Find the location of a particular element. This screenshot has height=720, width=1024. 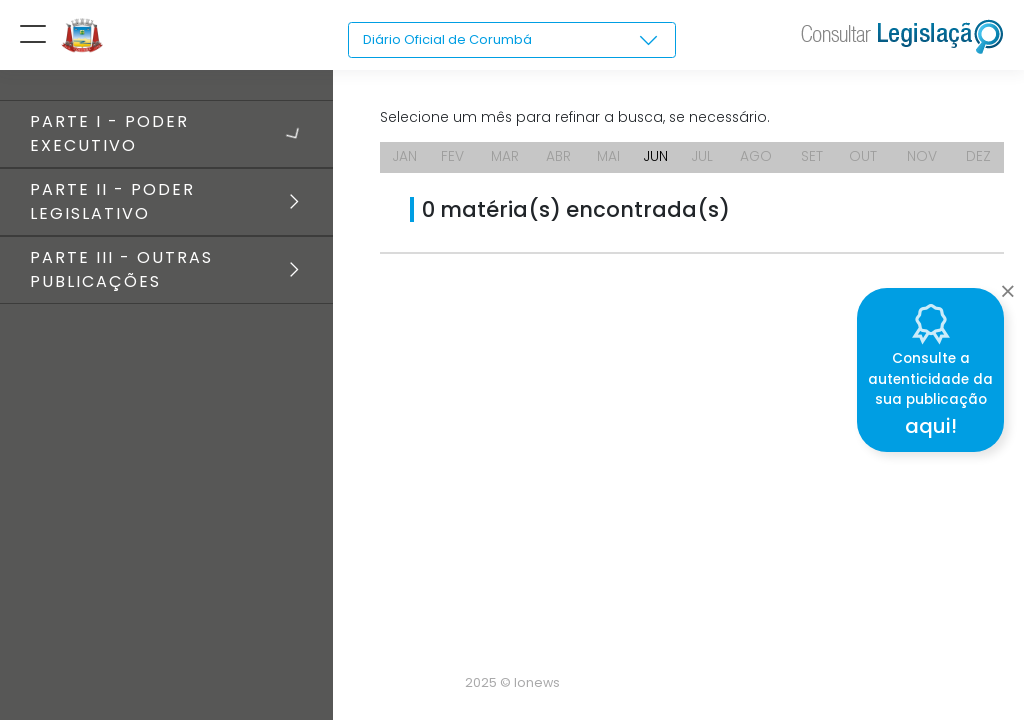

DEZ is located at coordinates (979, 160).